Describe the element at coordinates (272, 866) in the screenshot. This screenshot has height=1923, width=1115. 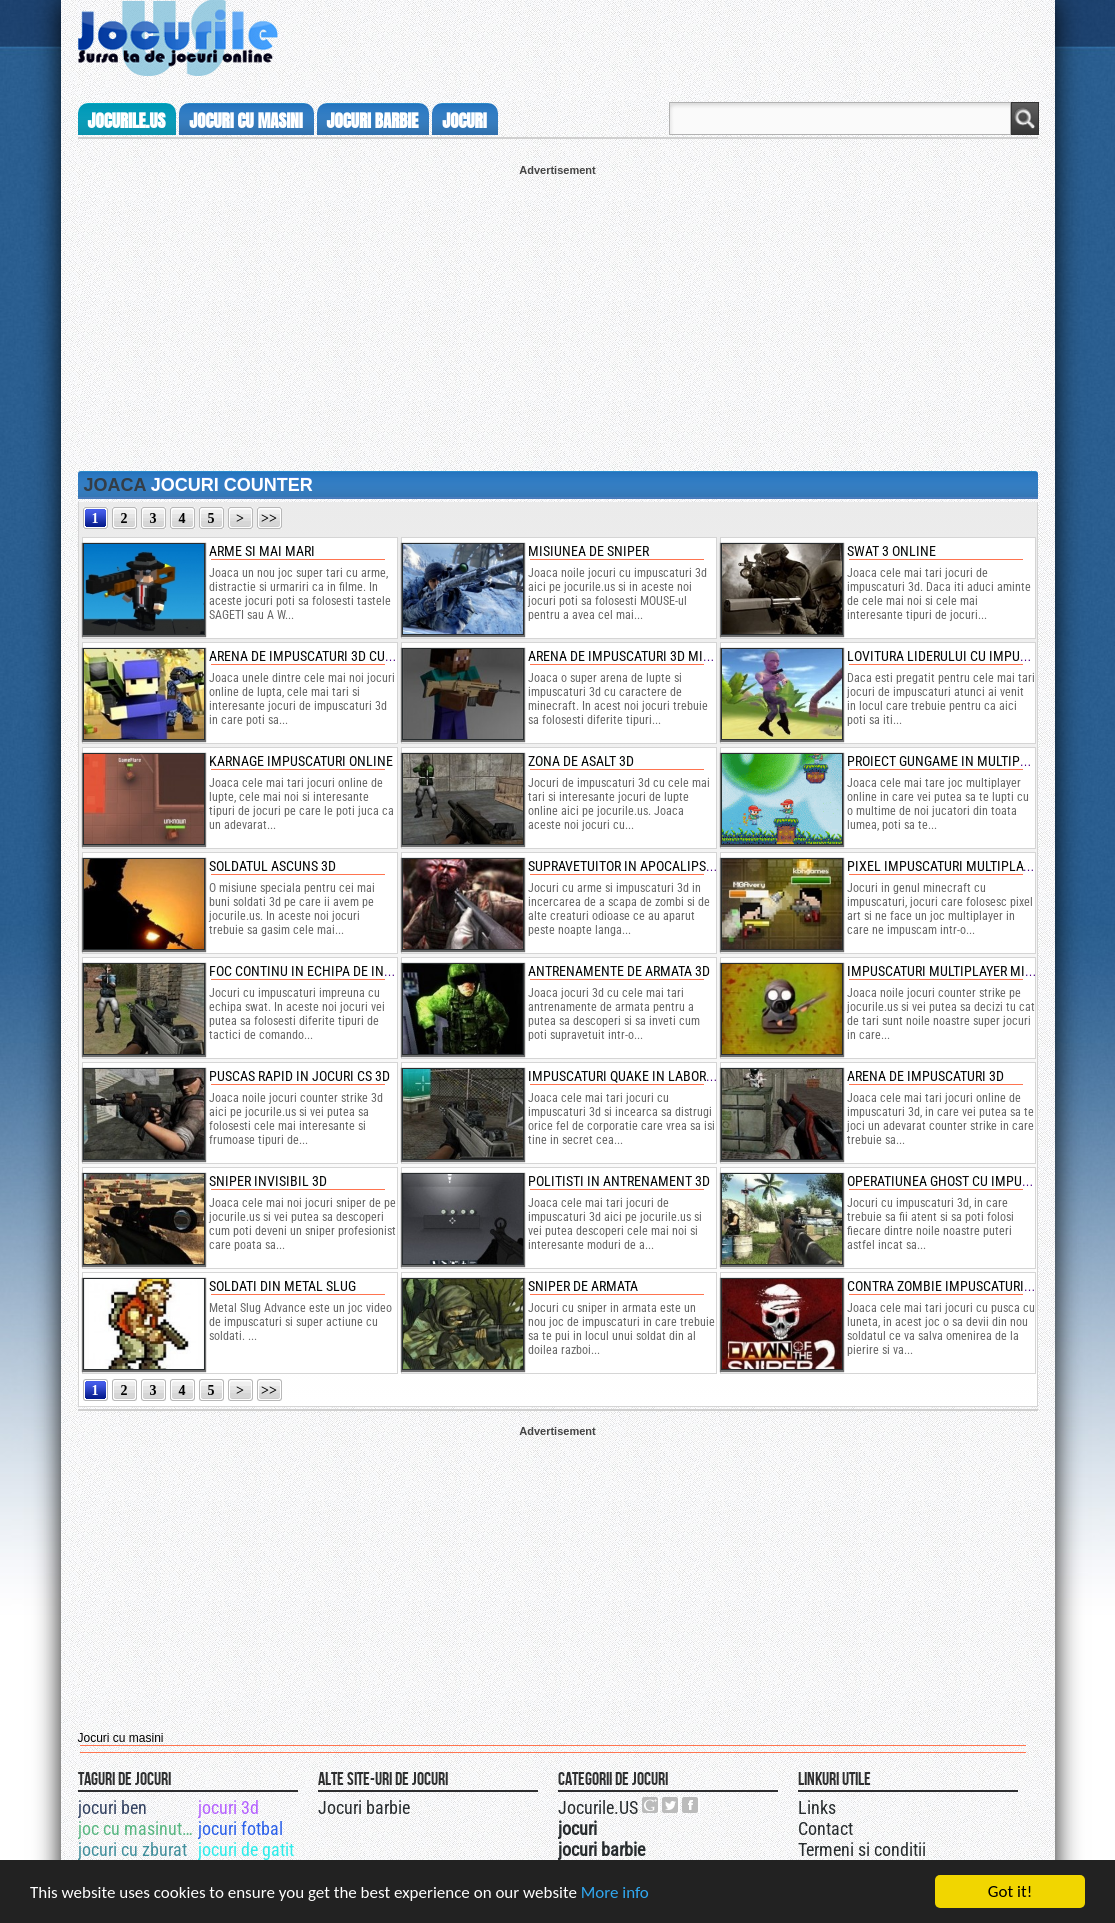
I see `soldatul ascuns 3d` at that location.